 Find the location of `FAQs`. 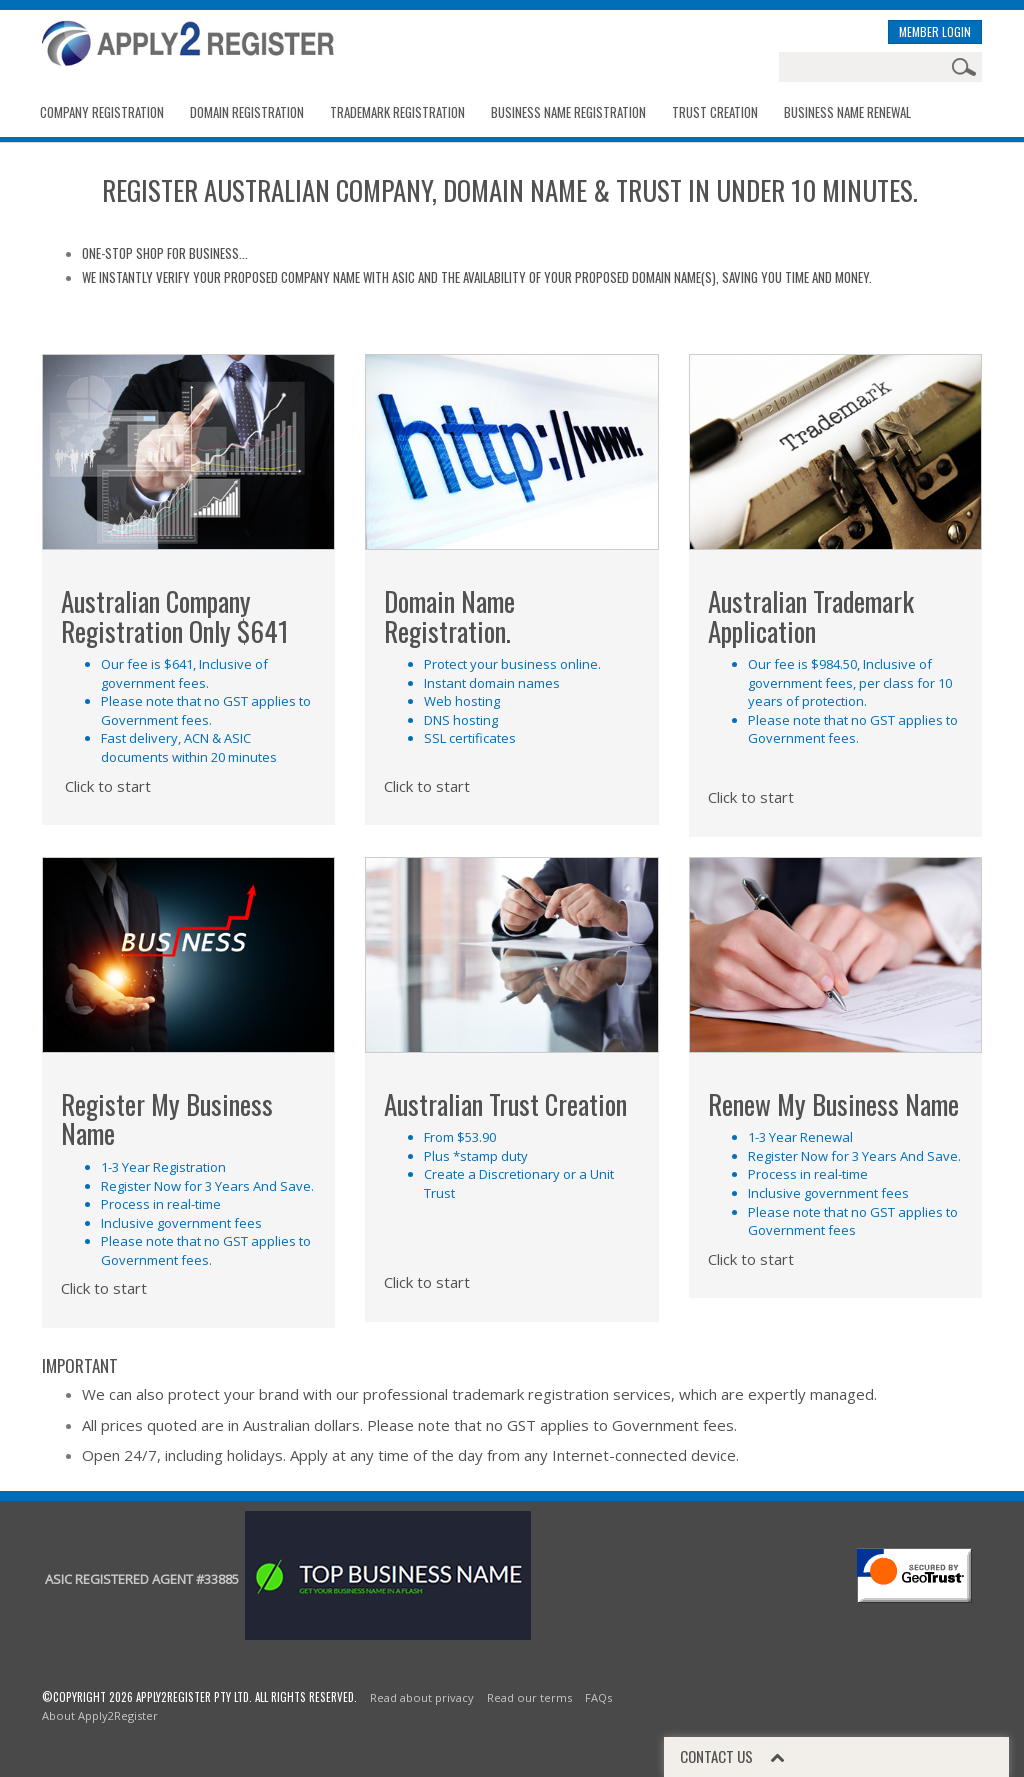

FAQs is located at coordinates (598, 1697).